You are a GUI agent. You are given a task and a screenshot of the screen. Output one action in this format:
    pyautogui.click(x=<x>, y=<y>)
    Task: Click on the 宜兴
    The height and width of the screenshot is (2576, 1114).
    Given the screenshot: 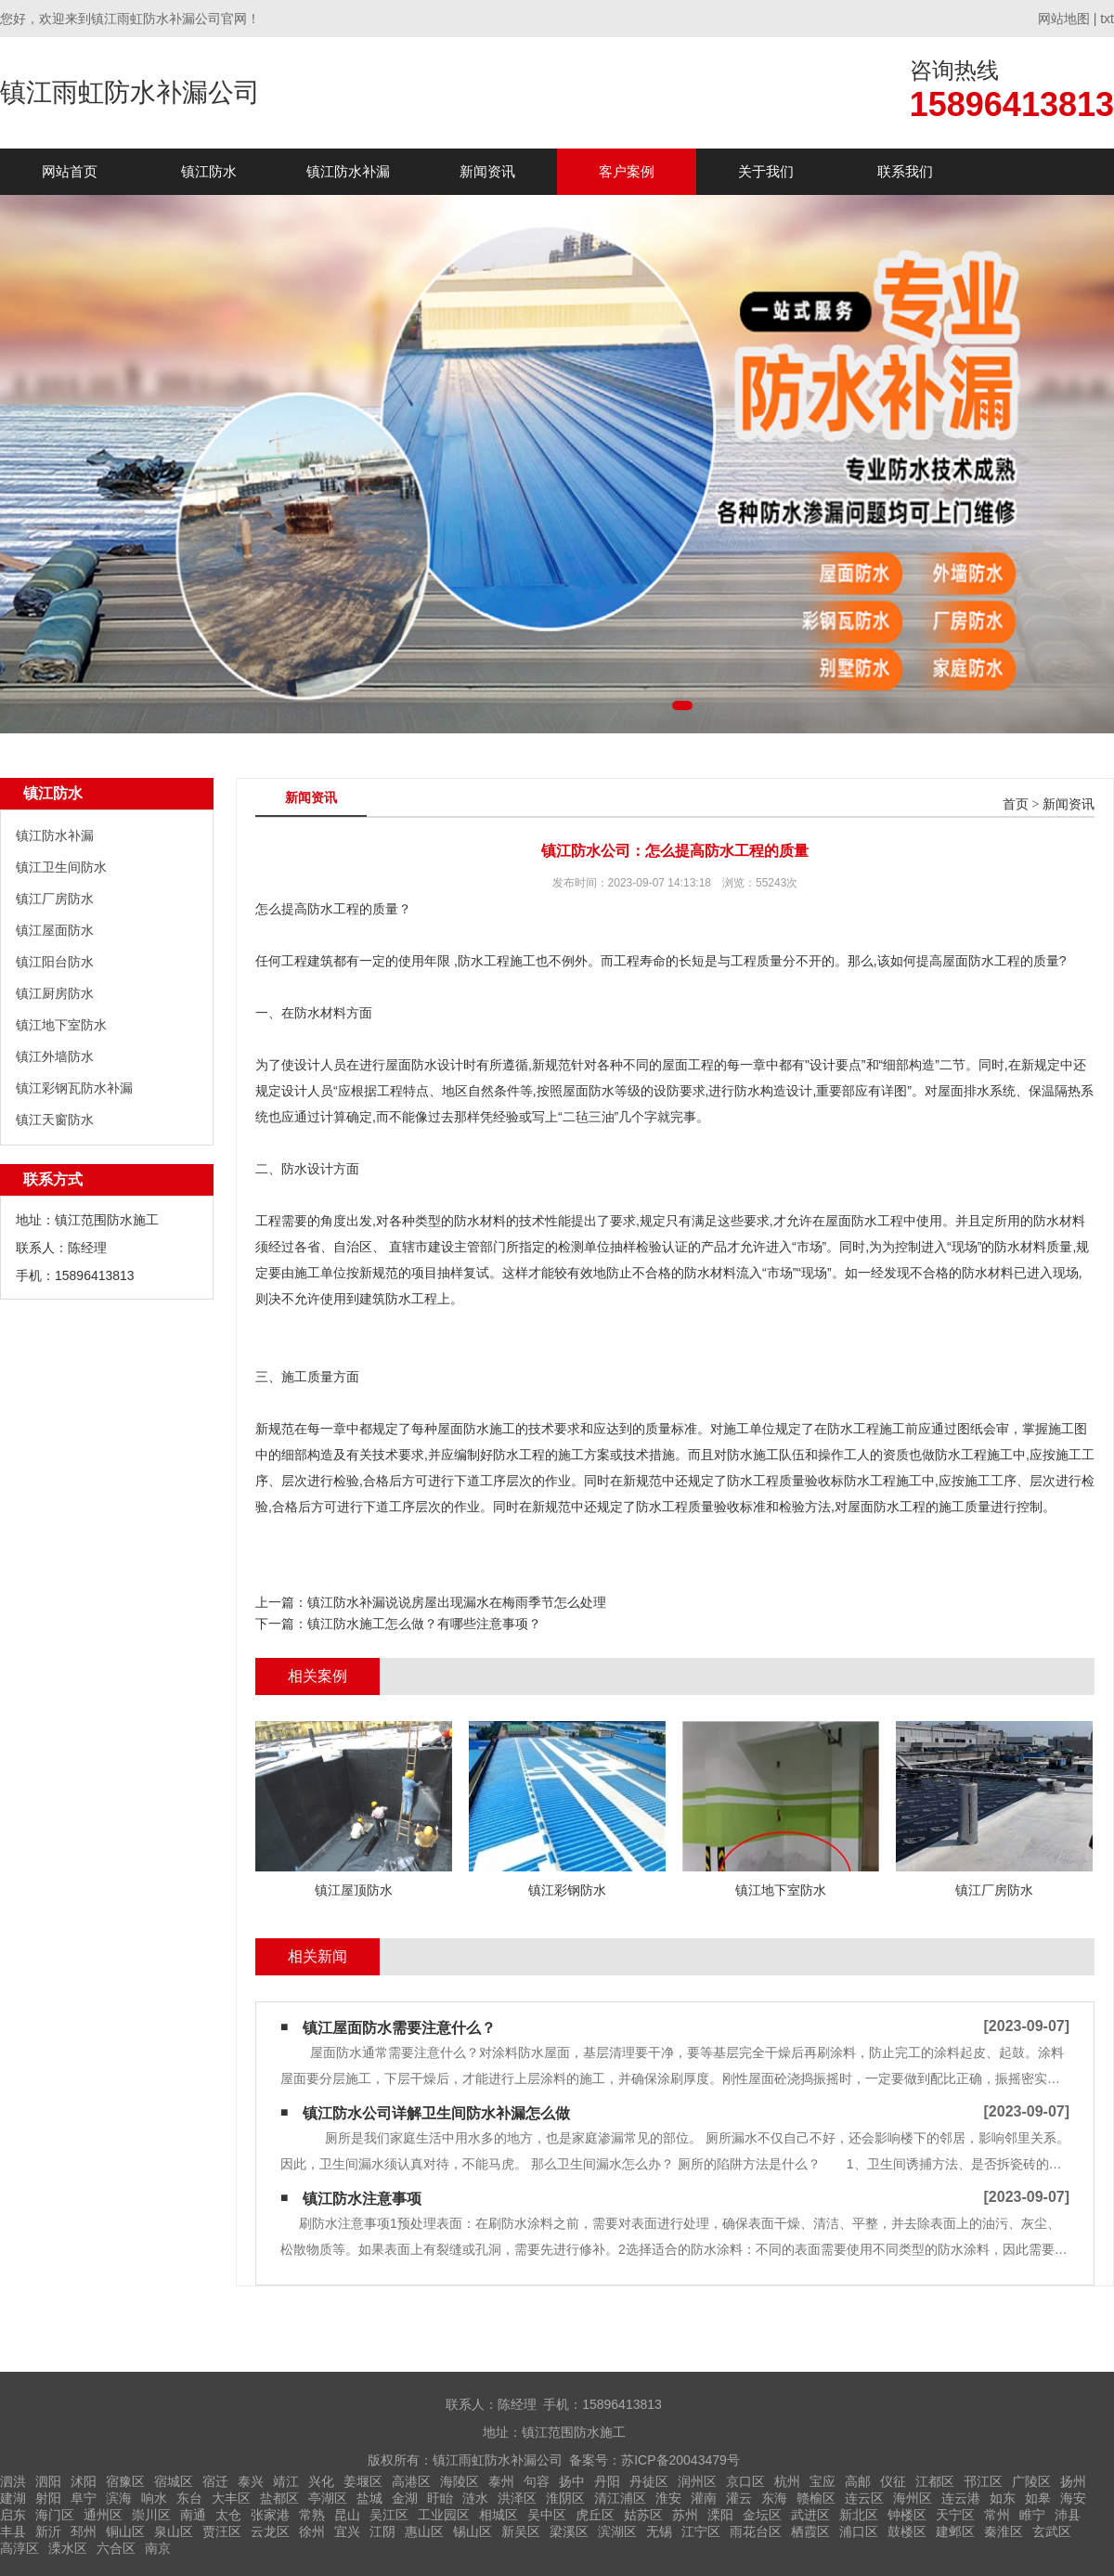 What is the action you would take?
    pyautogui.click(x=347, y=2531)
    